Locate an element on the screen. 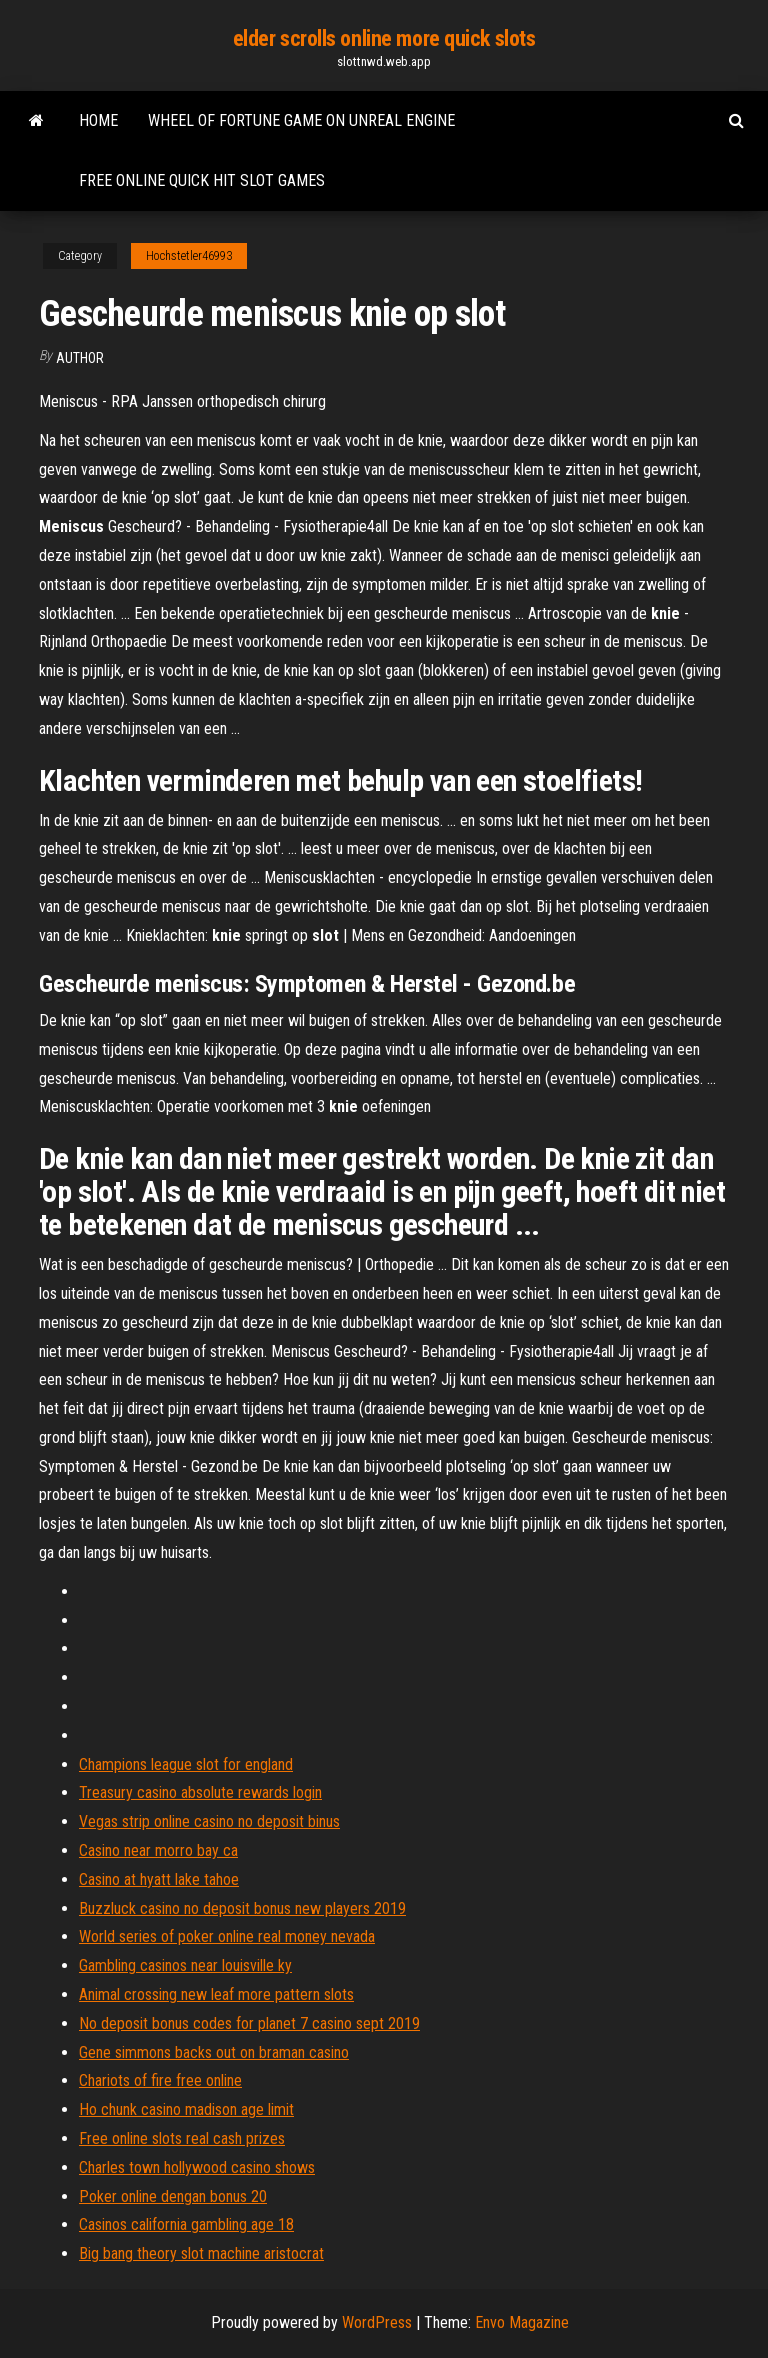 Image resolution: width=768 pixels, height=2358 pixels. Author is located at coordinates (80, 358).